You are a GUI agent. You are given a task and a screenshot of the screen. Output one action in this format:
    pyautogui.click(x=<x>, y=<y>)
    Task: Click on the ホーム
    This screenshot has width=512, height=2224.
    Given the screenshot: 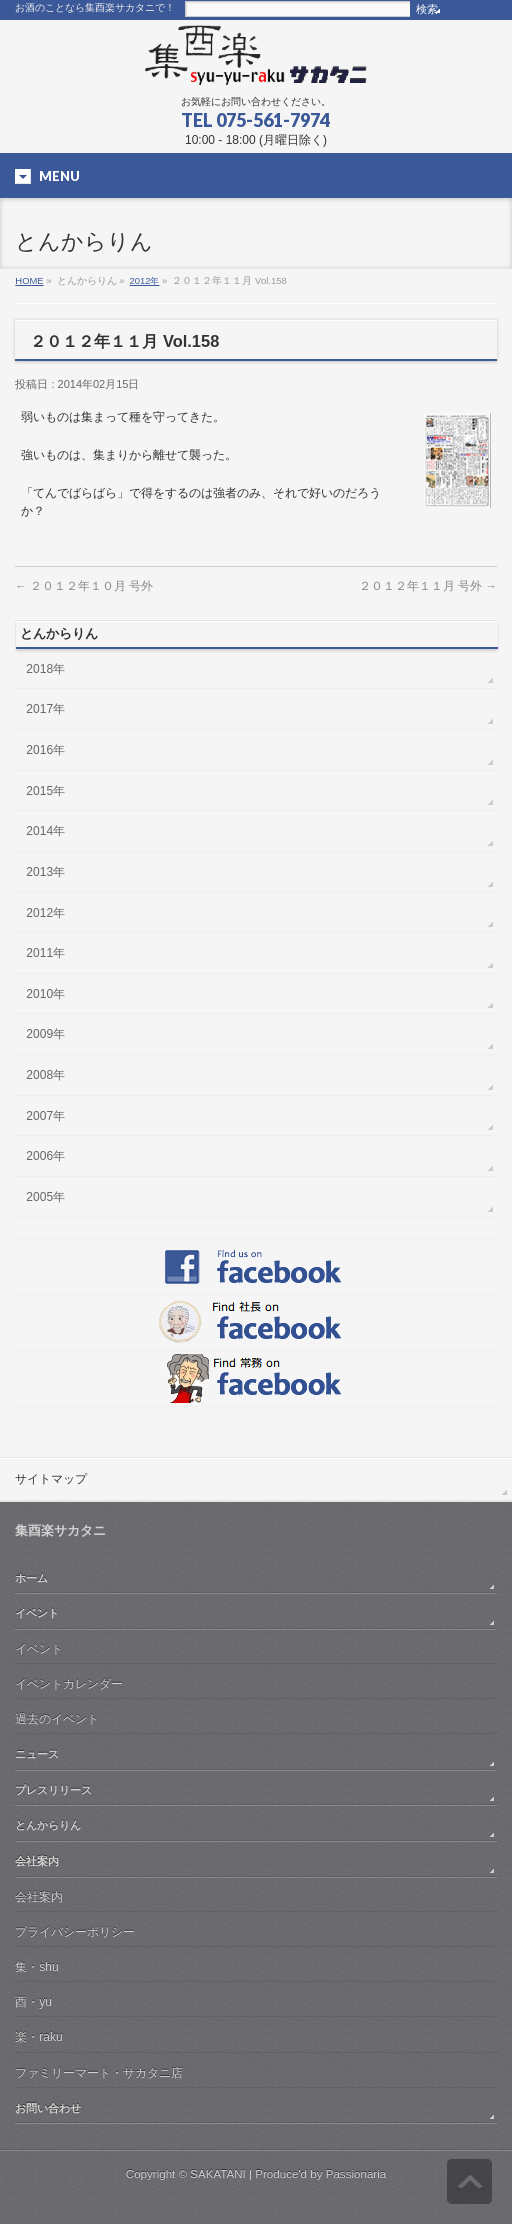 What is the action you would take?
    pyautogui.click(x=31, y=1578)
    